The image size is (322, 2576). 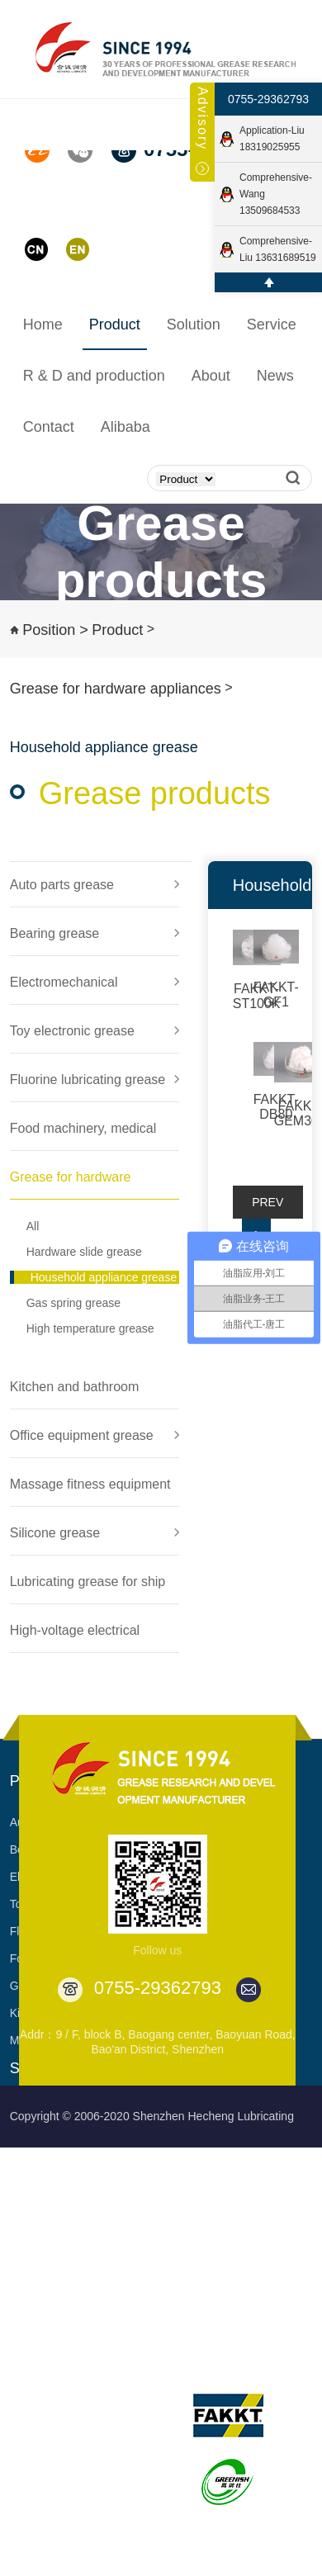 What do you see at coordinates (174, 2218) in the screenshot?
I see `Cooperation` at bounding box center [174, 2218].